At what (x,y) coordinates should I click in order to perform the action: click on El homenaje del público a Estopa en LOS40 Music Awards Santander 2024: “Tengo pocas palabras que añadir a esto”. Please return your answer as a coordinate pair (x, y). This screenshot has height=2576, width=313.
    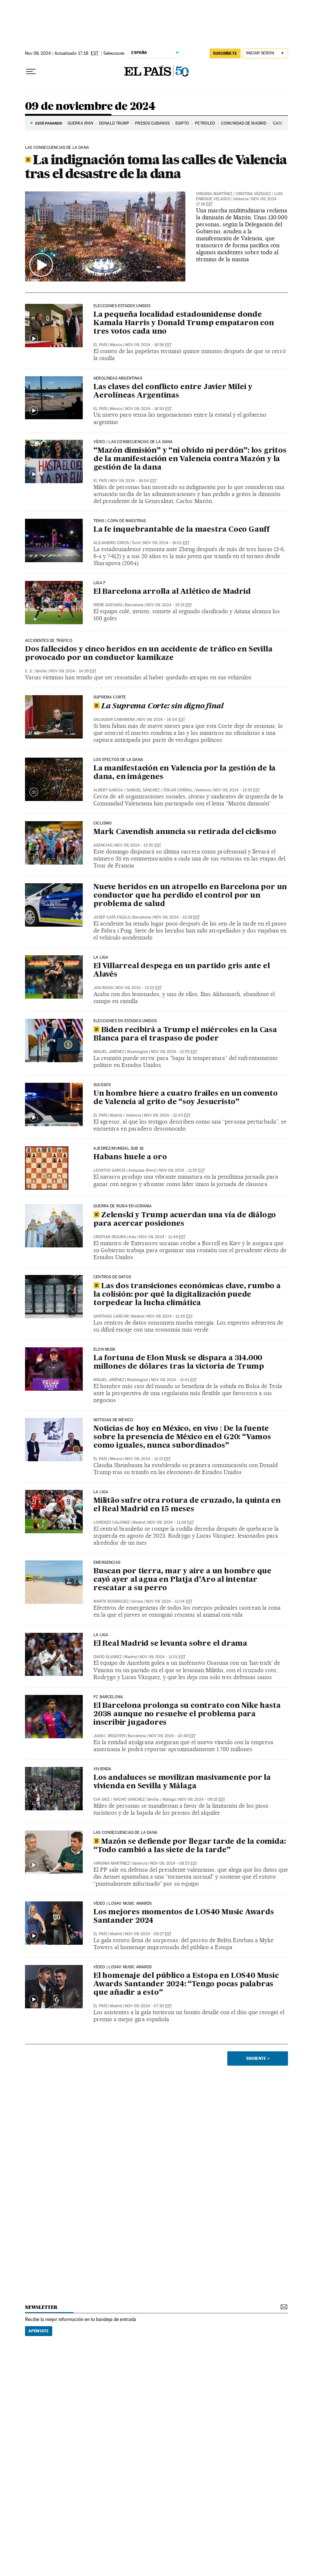
    Looking at the image, I should click on (186, 1984).